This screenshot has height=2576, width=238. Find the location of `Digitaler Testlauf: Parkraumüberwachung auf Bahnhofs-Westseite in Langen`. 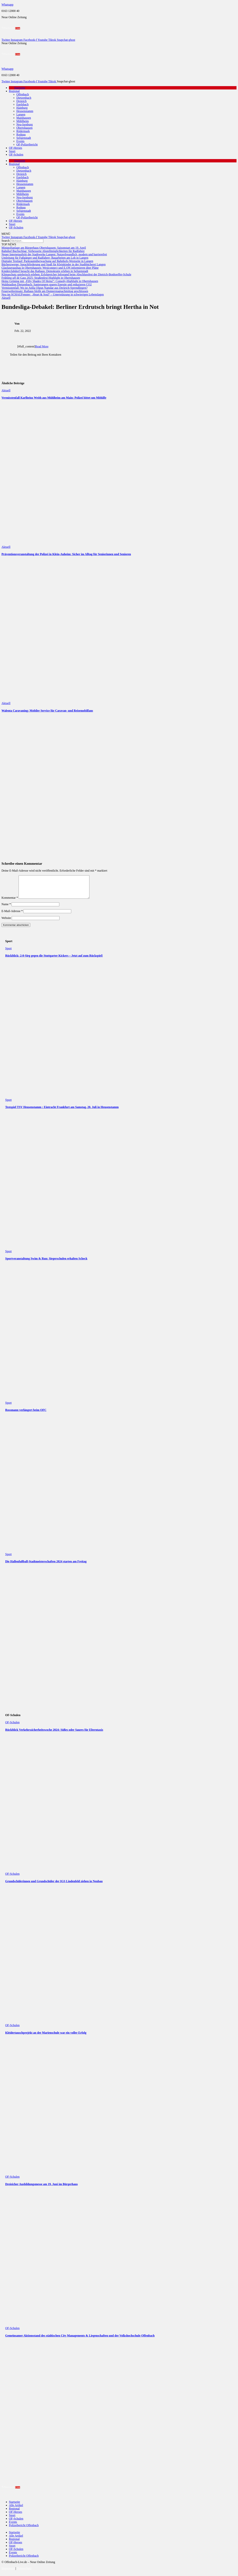

Digitaler Testlauf: Parkraumüberwachung auf Bahnhofs-Westseite in Langen is located at coordinates (47, 261).